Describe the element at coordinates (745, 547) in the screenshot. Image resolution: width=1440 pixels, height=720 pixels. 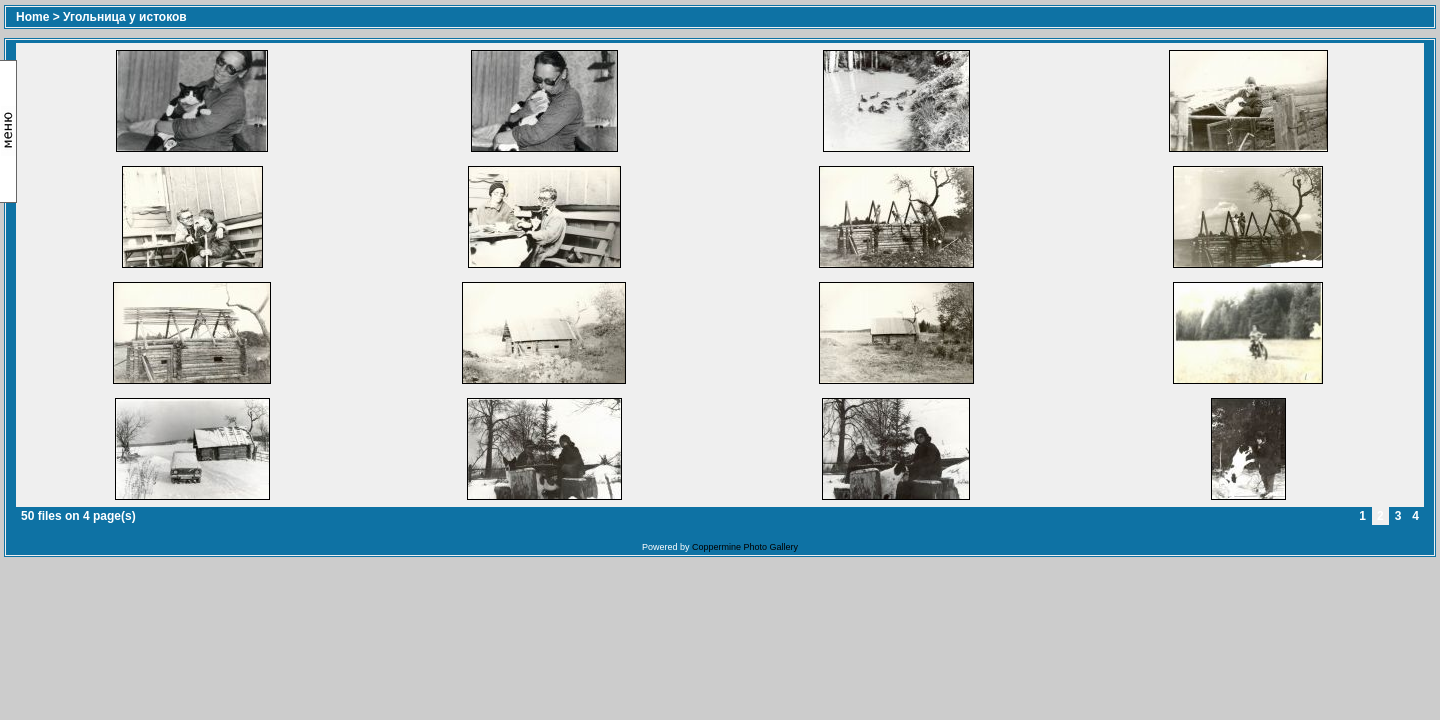
I see `Coppermine Photo Gallery` at that location.